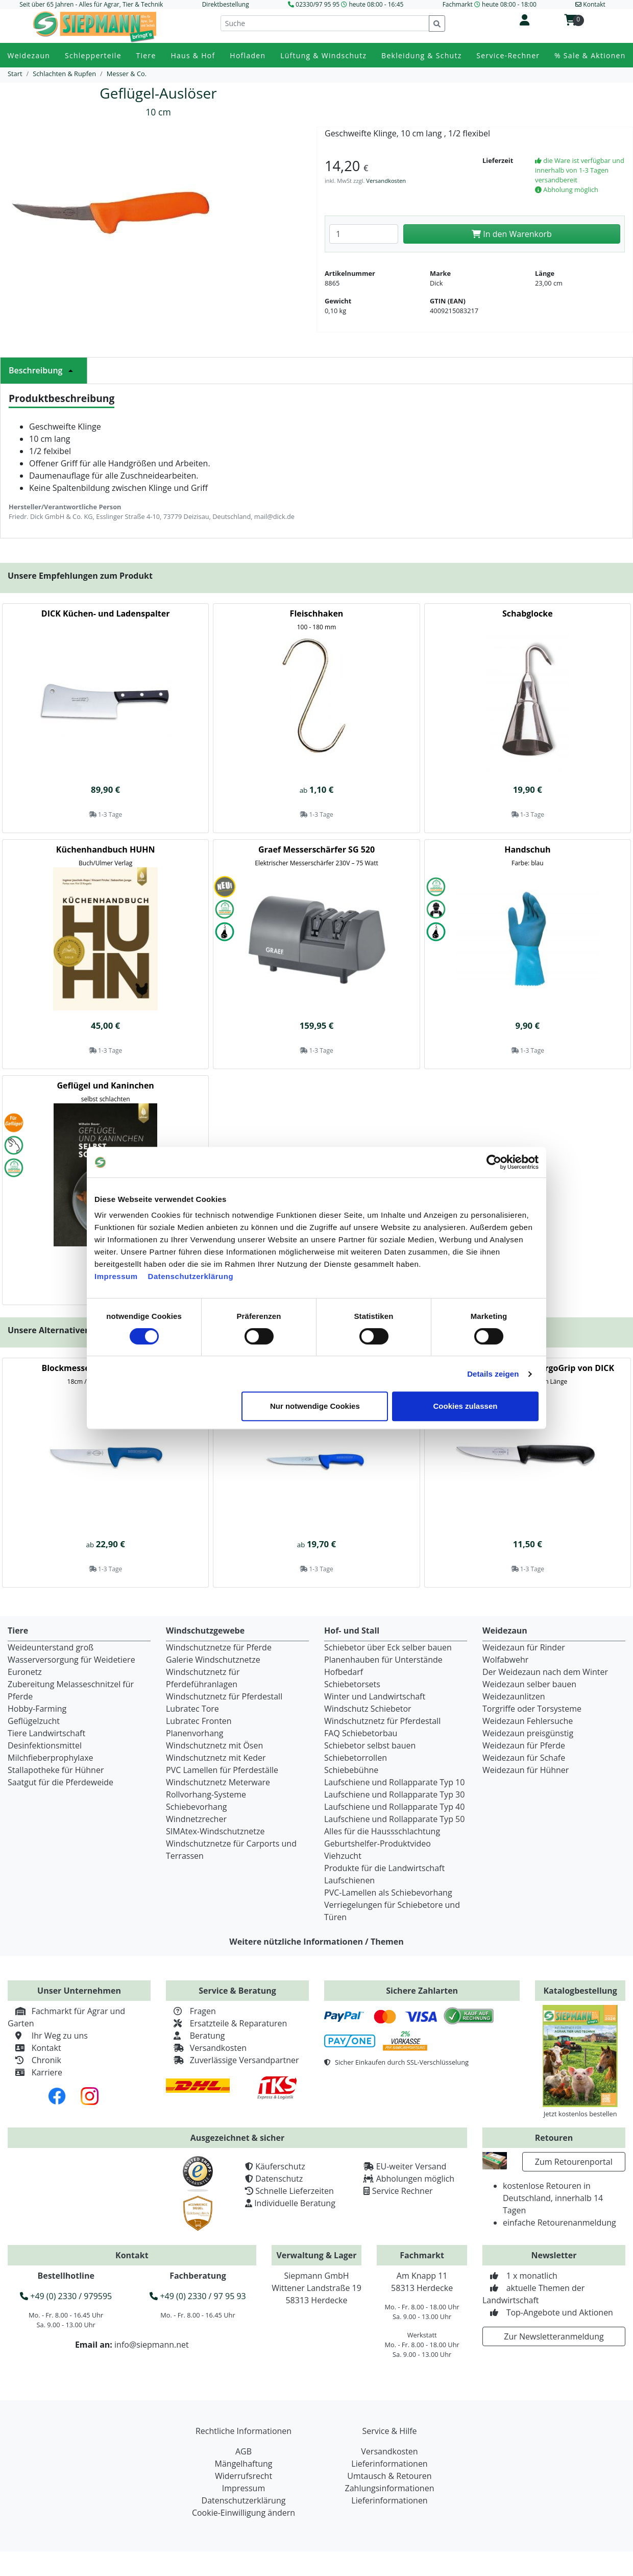 This screenshot has width=633, height=2576. What do you see at coordinates (191, 2011) in the screenshot?
I see `Fragen` at bounding box center [191, 2011].